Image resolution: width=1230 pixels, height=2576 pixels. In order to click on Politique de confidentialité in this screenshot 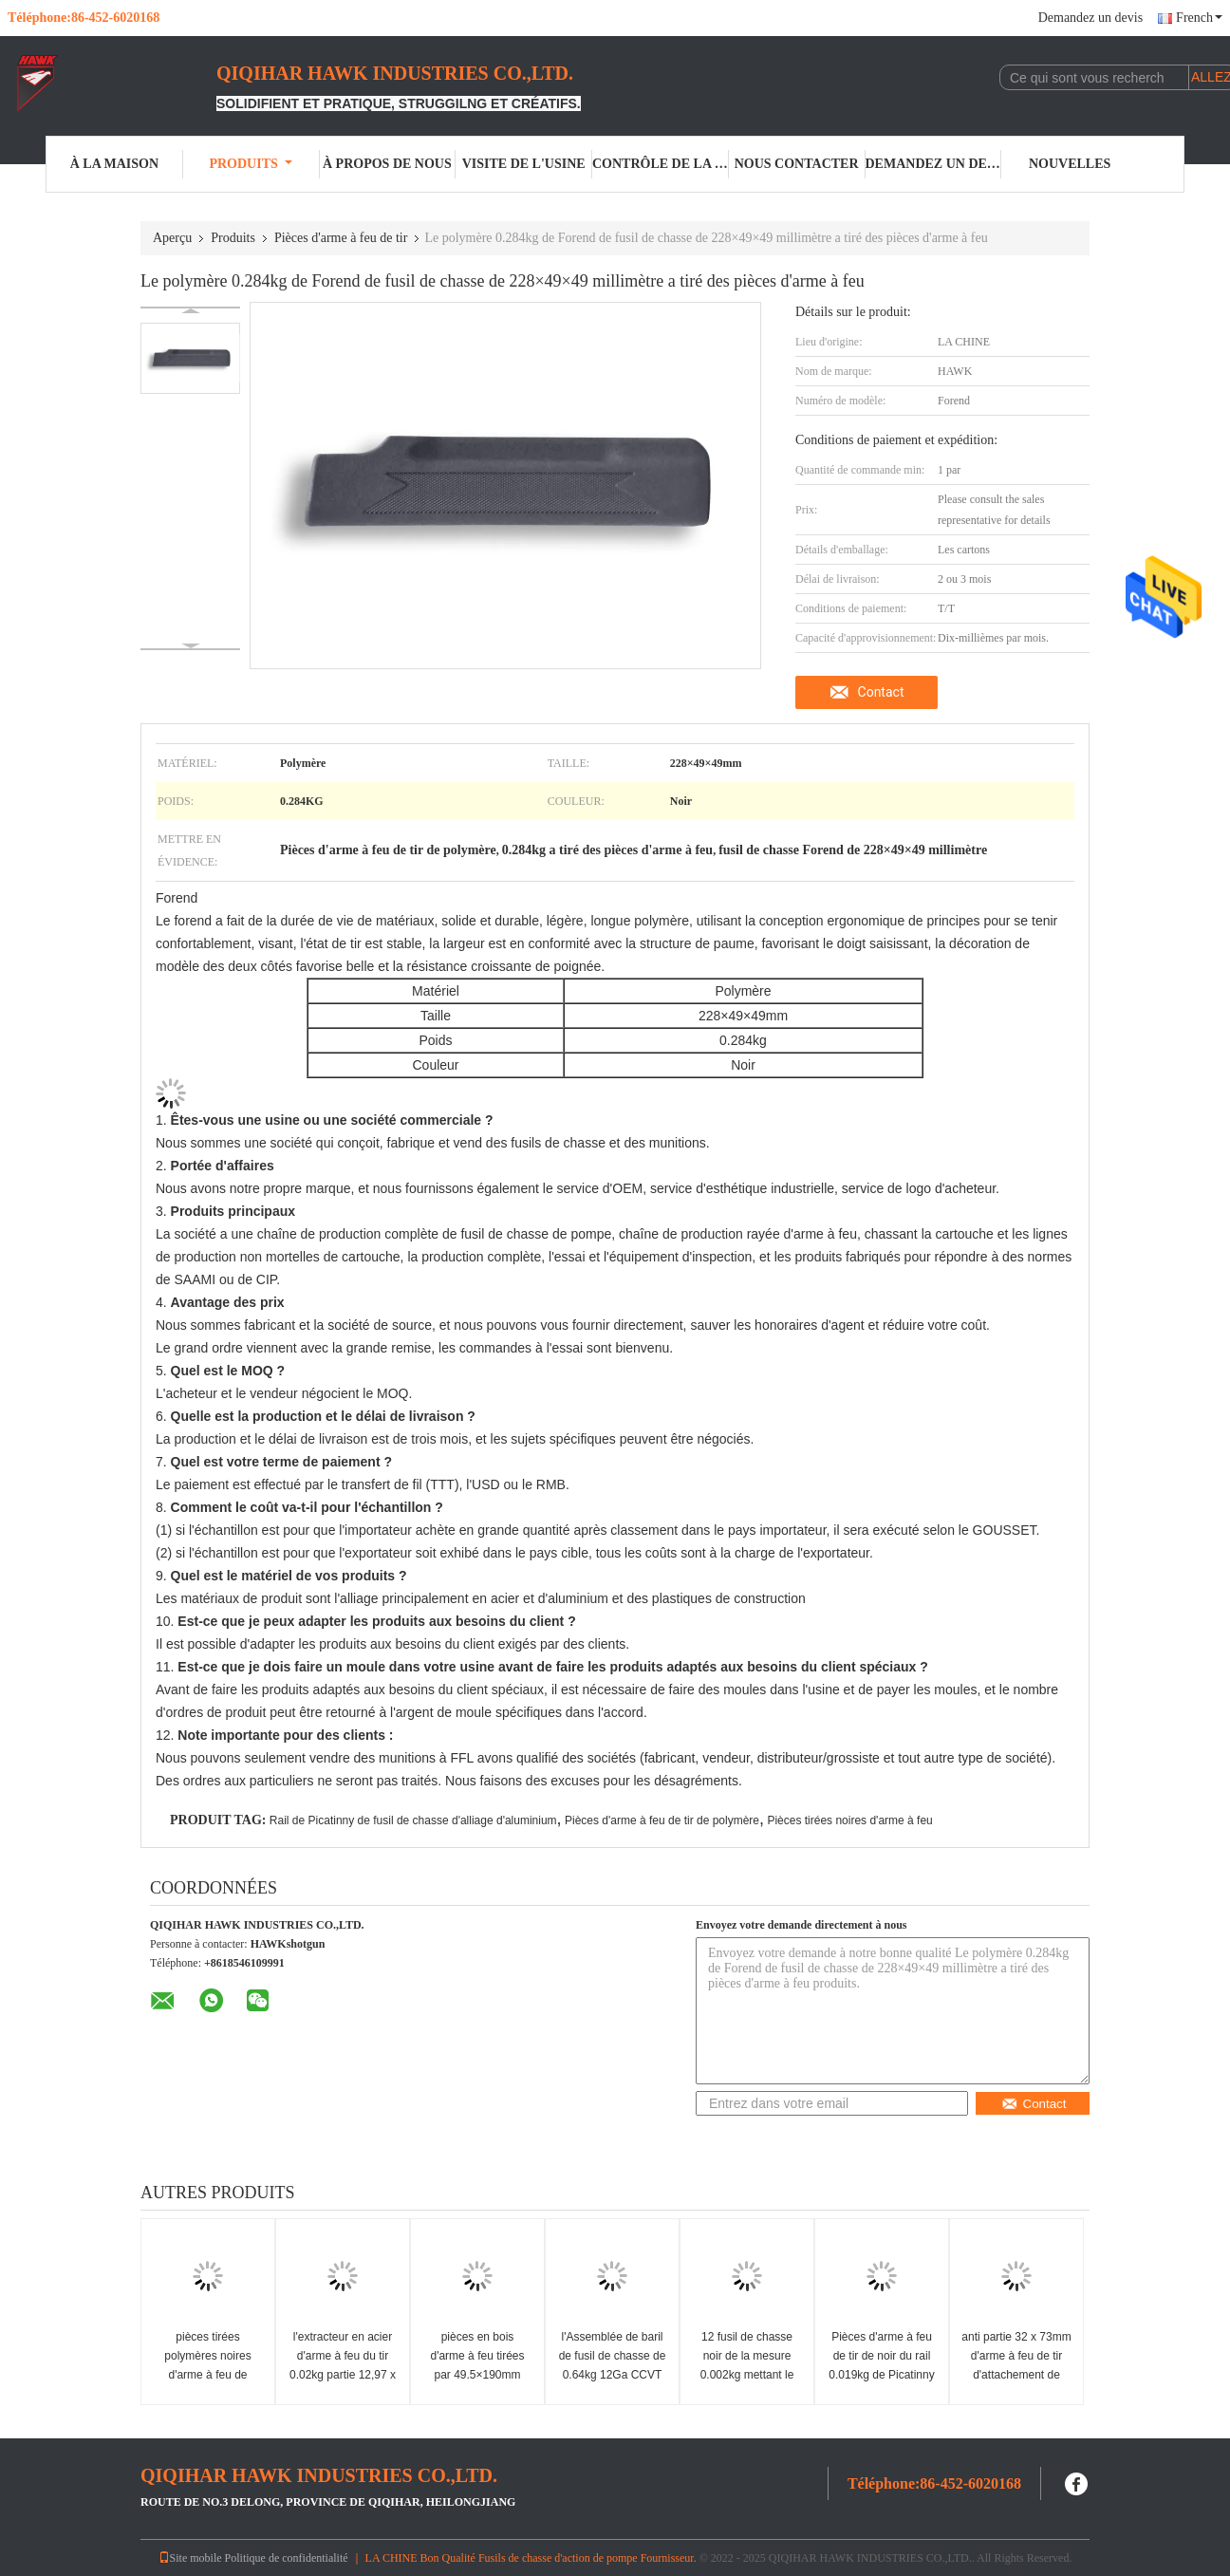, I will do `click(286, 2558)`.